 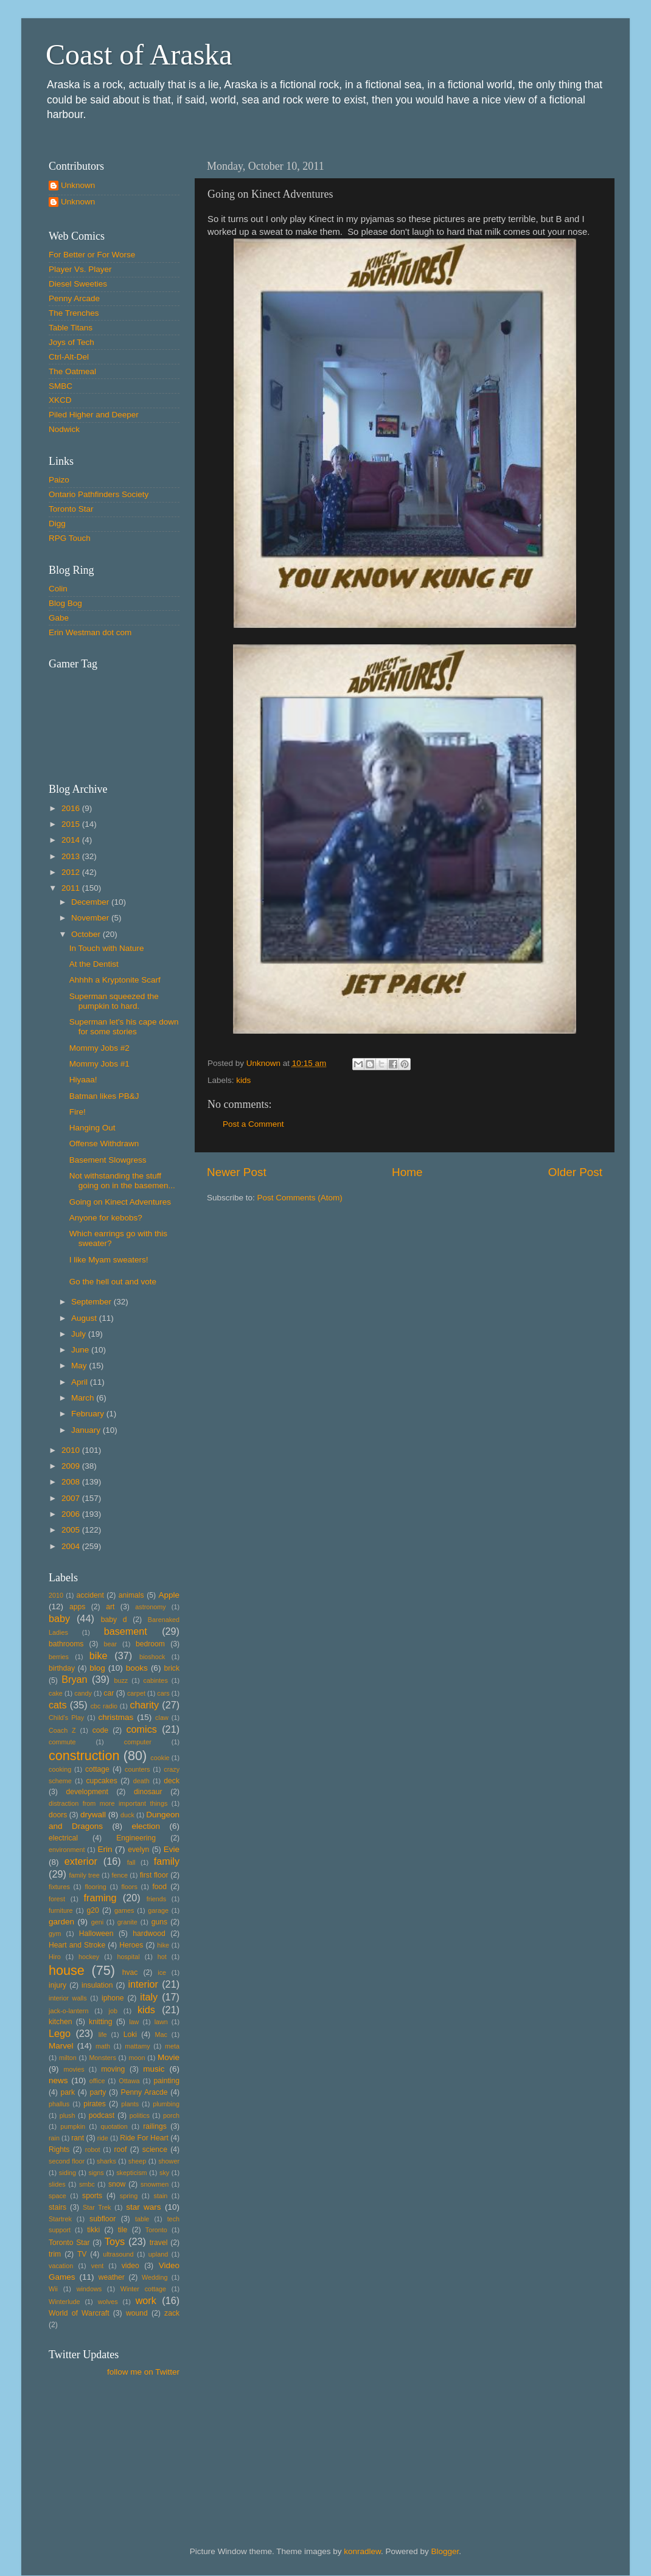 What do you see at coordinates (60, 400) in the screenshot?
I see `XKCD` at bounding box center [60, 400].